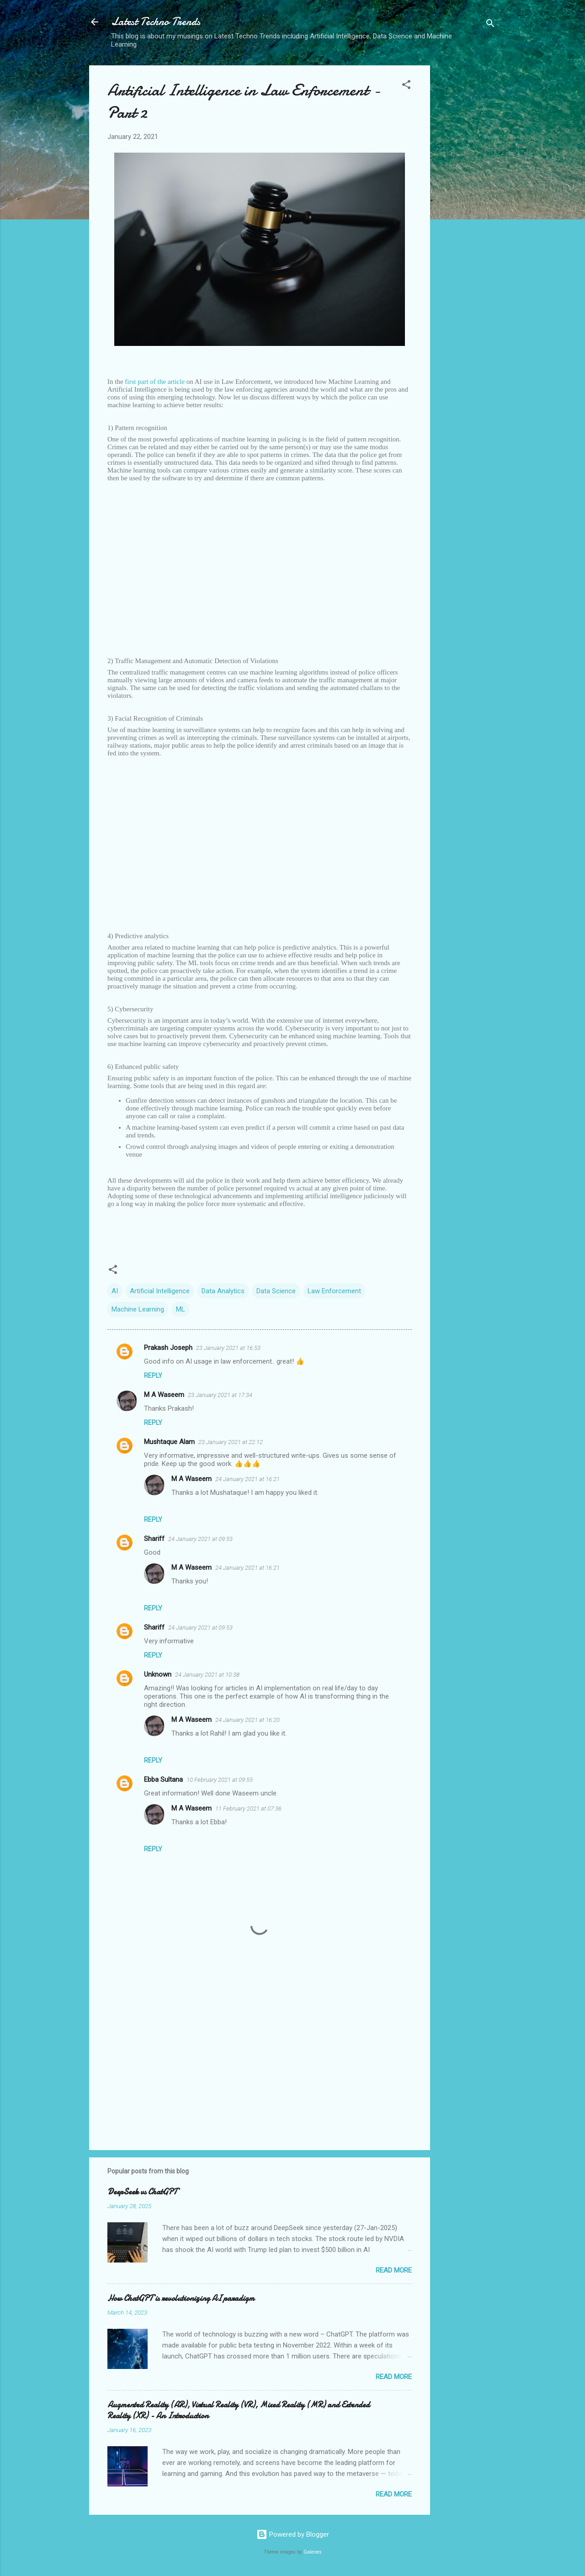  What do you see at coordinates (142, 2192) in the screenshot?
I see `DeepSeek vs ChatGPT` at bounding box center [142, 2192].